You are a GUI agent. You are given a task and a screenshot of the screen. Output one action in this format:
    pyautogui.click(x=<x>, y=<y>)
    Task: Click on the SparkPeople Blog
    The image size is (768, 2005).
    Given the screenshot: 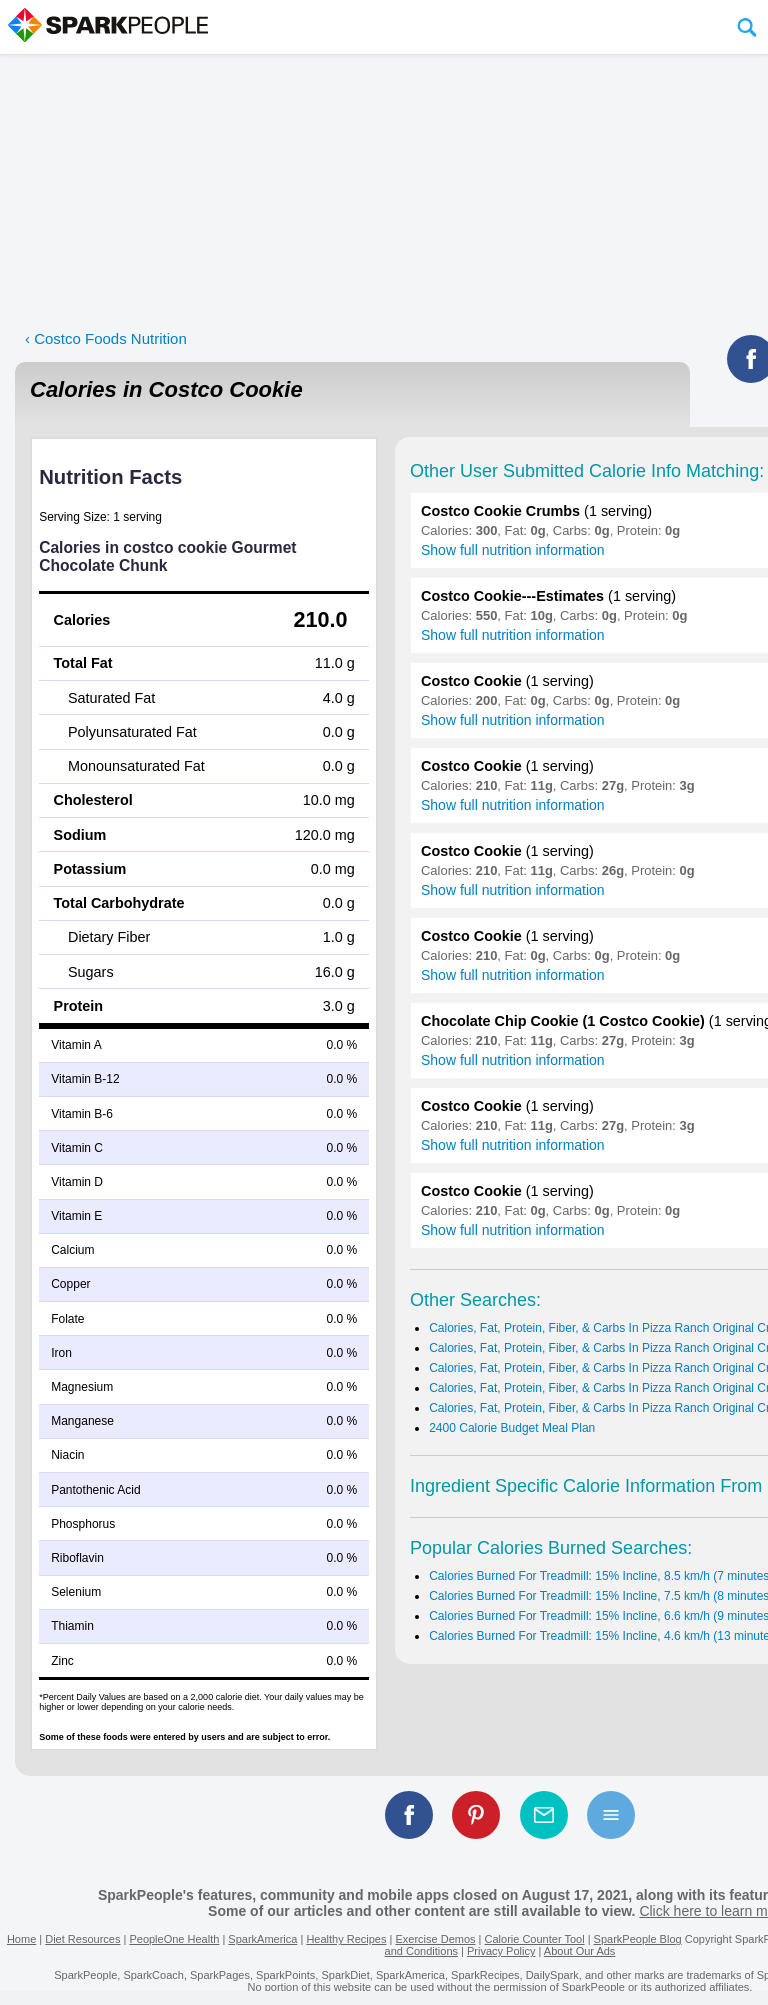 What is the action you would take?
    pyautogui.click(x=638, y=1939)
    